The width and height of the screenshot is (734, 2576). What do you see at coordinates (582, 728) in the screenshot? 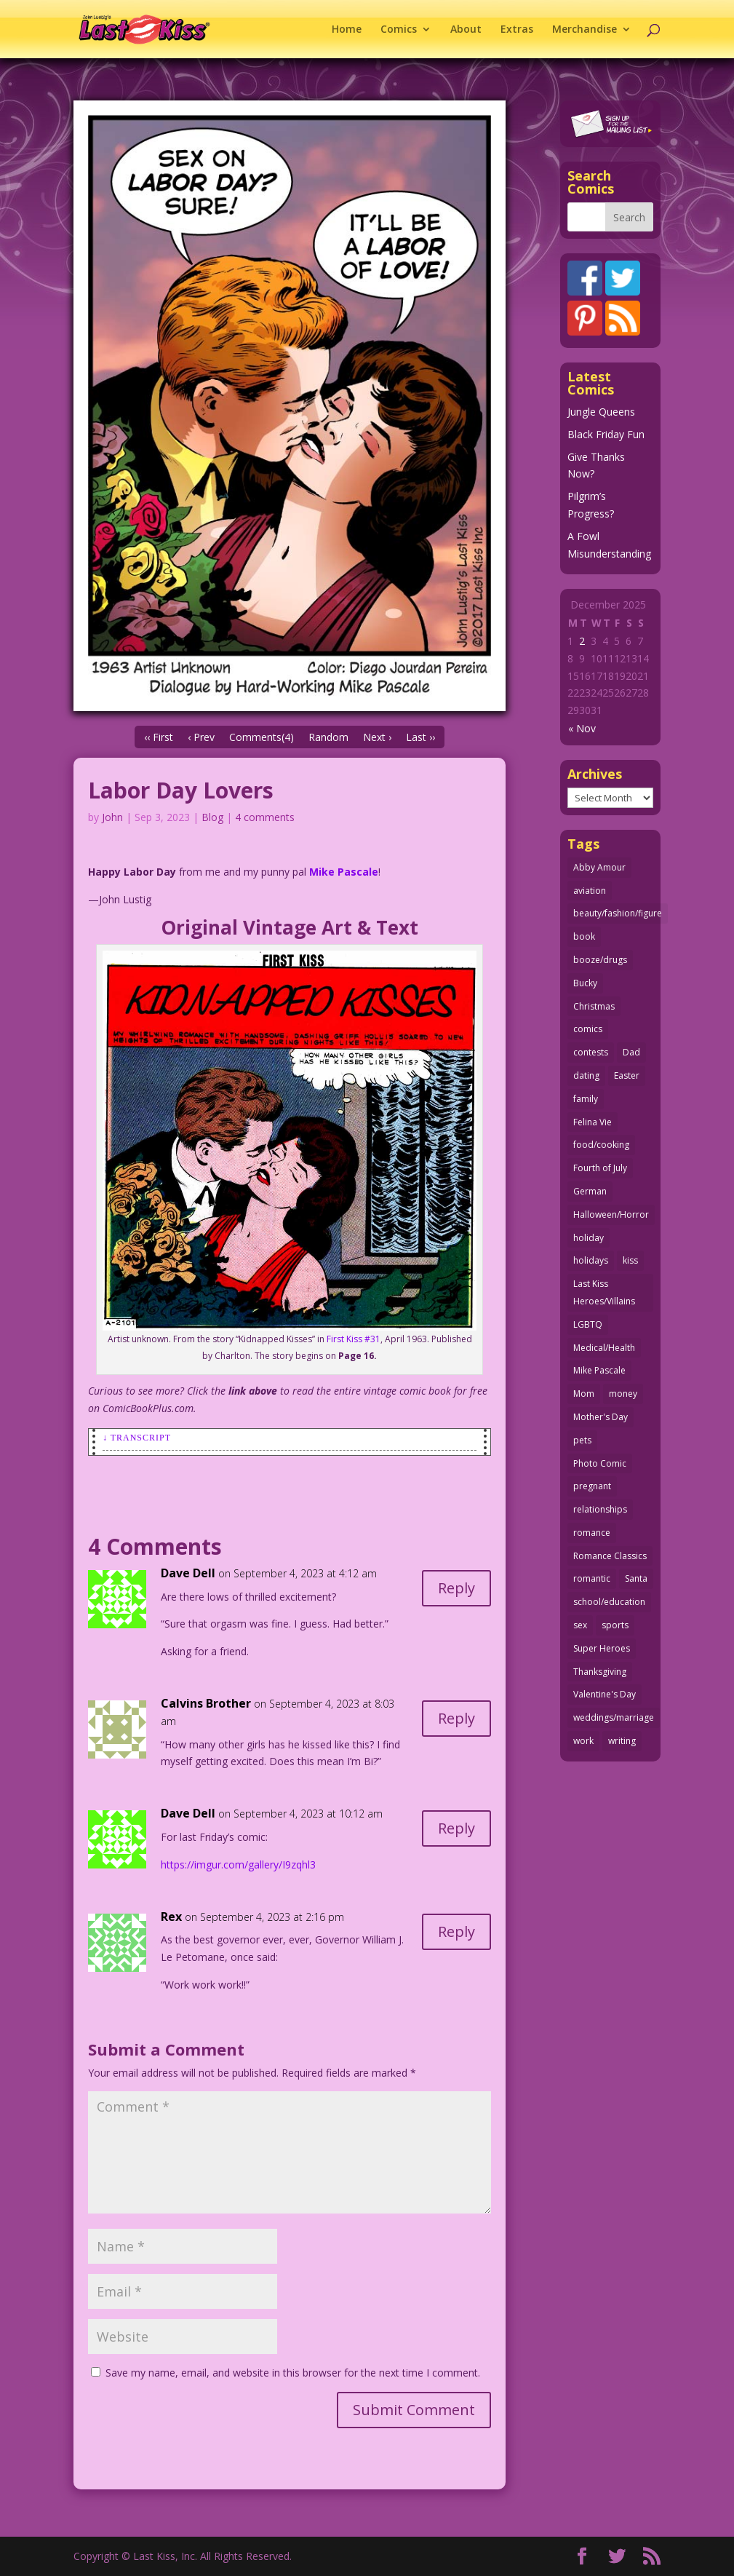
I see `« Nov` at bounding box center [582, 728].